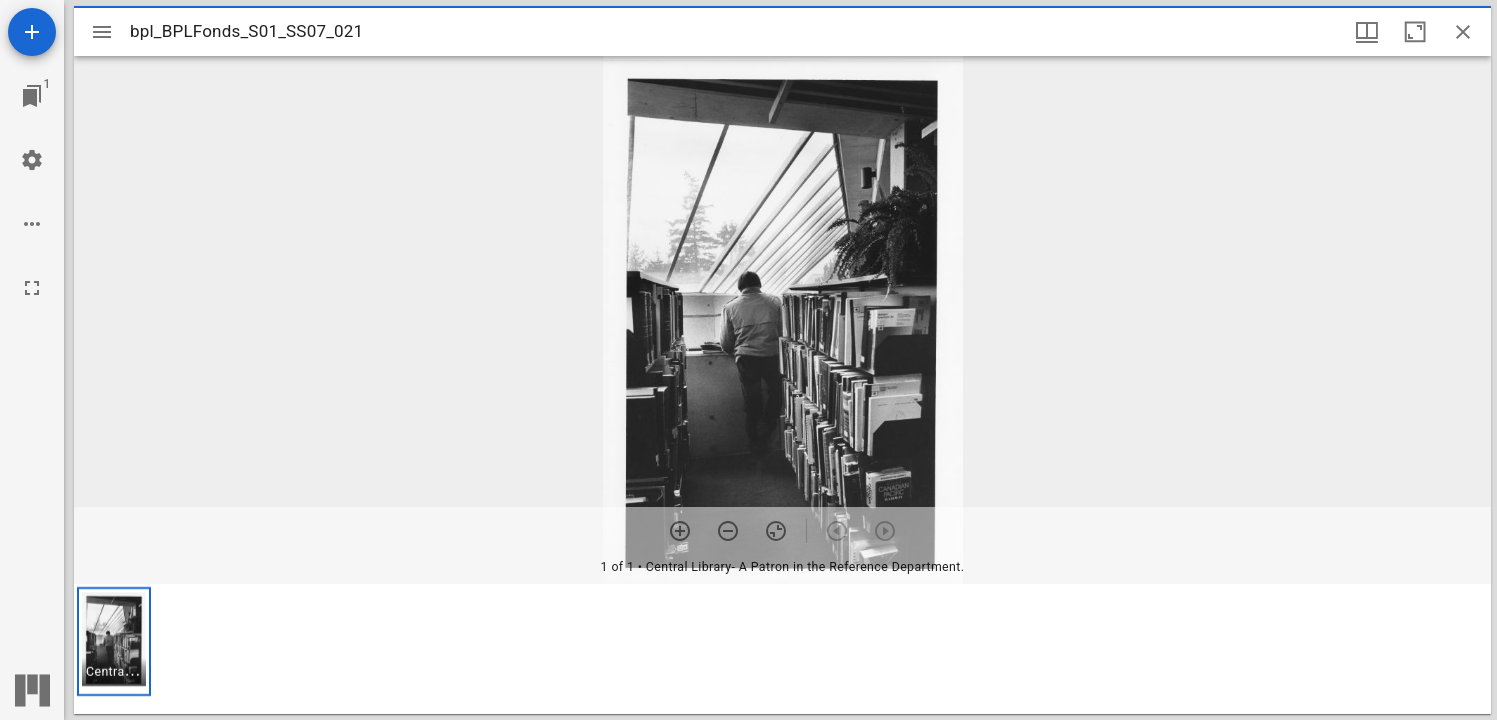  Describe the element at coordinates (102, 32) in the screenshot. I see `[Toggle sidebar]` at that location.